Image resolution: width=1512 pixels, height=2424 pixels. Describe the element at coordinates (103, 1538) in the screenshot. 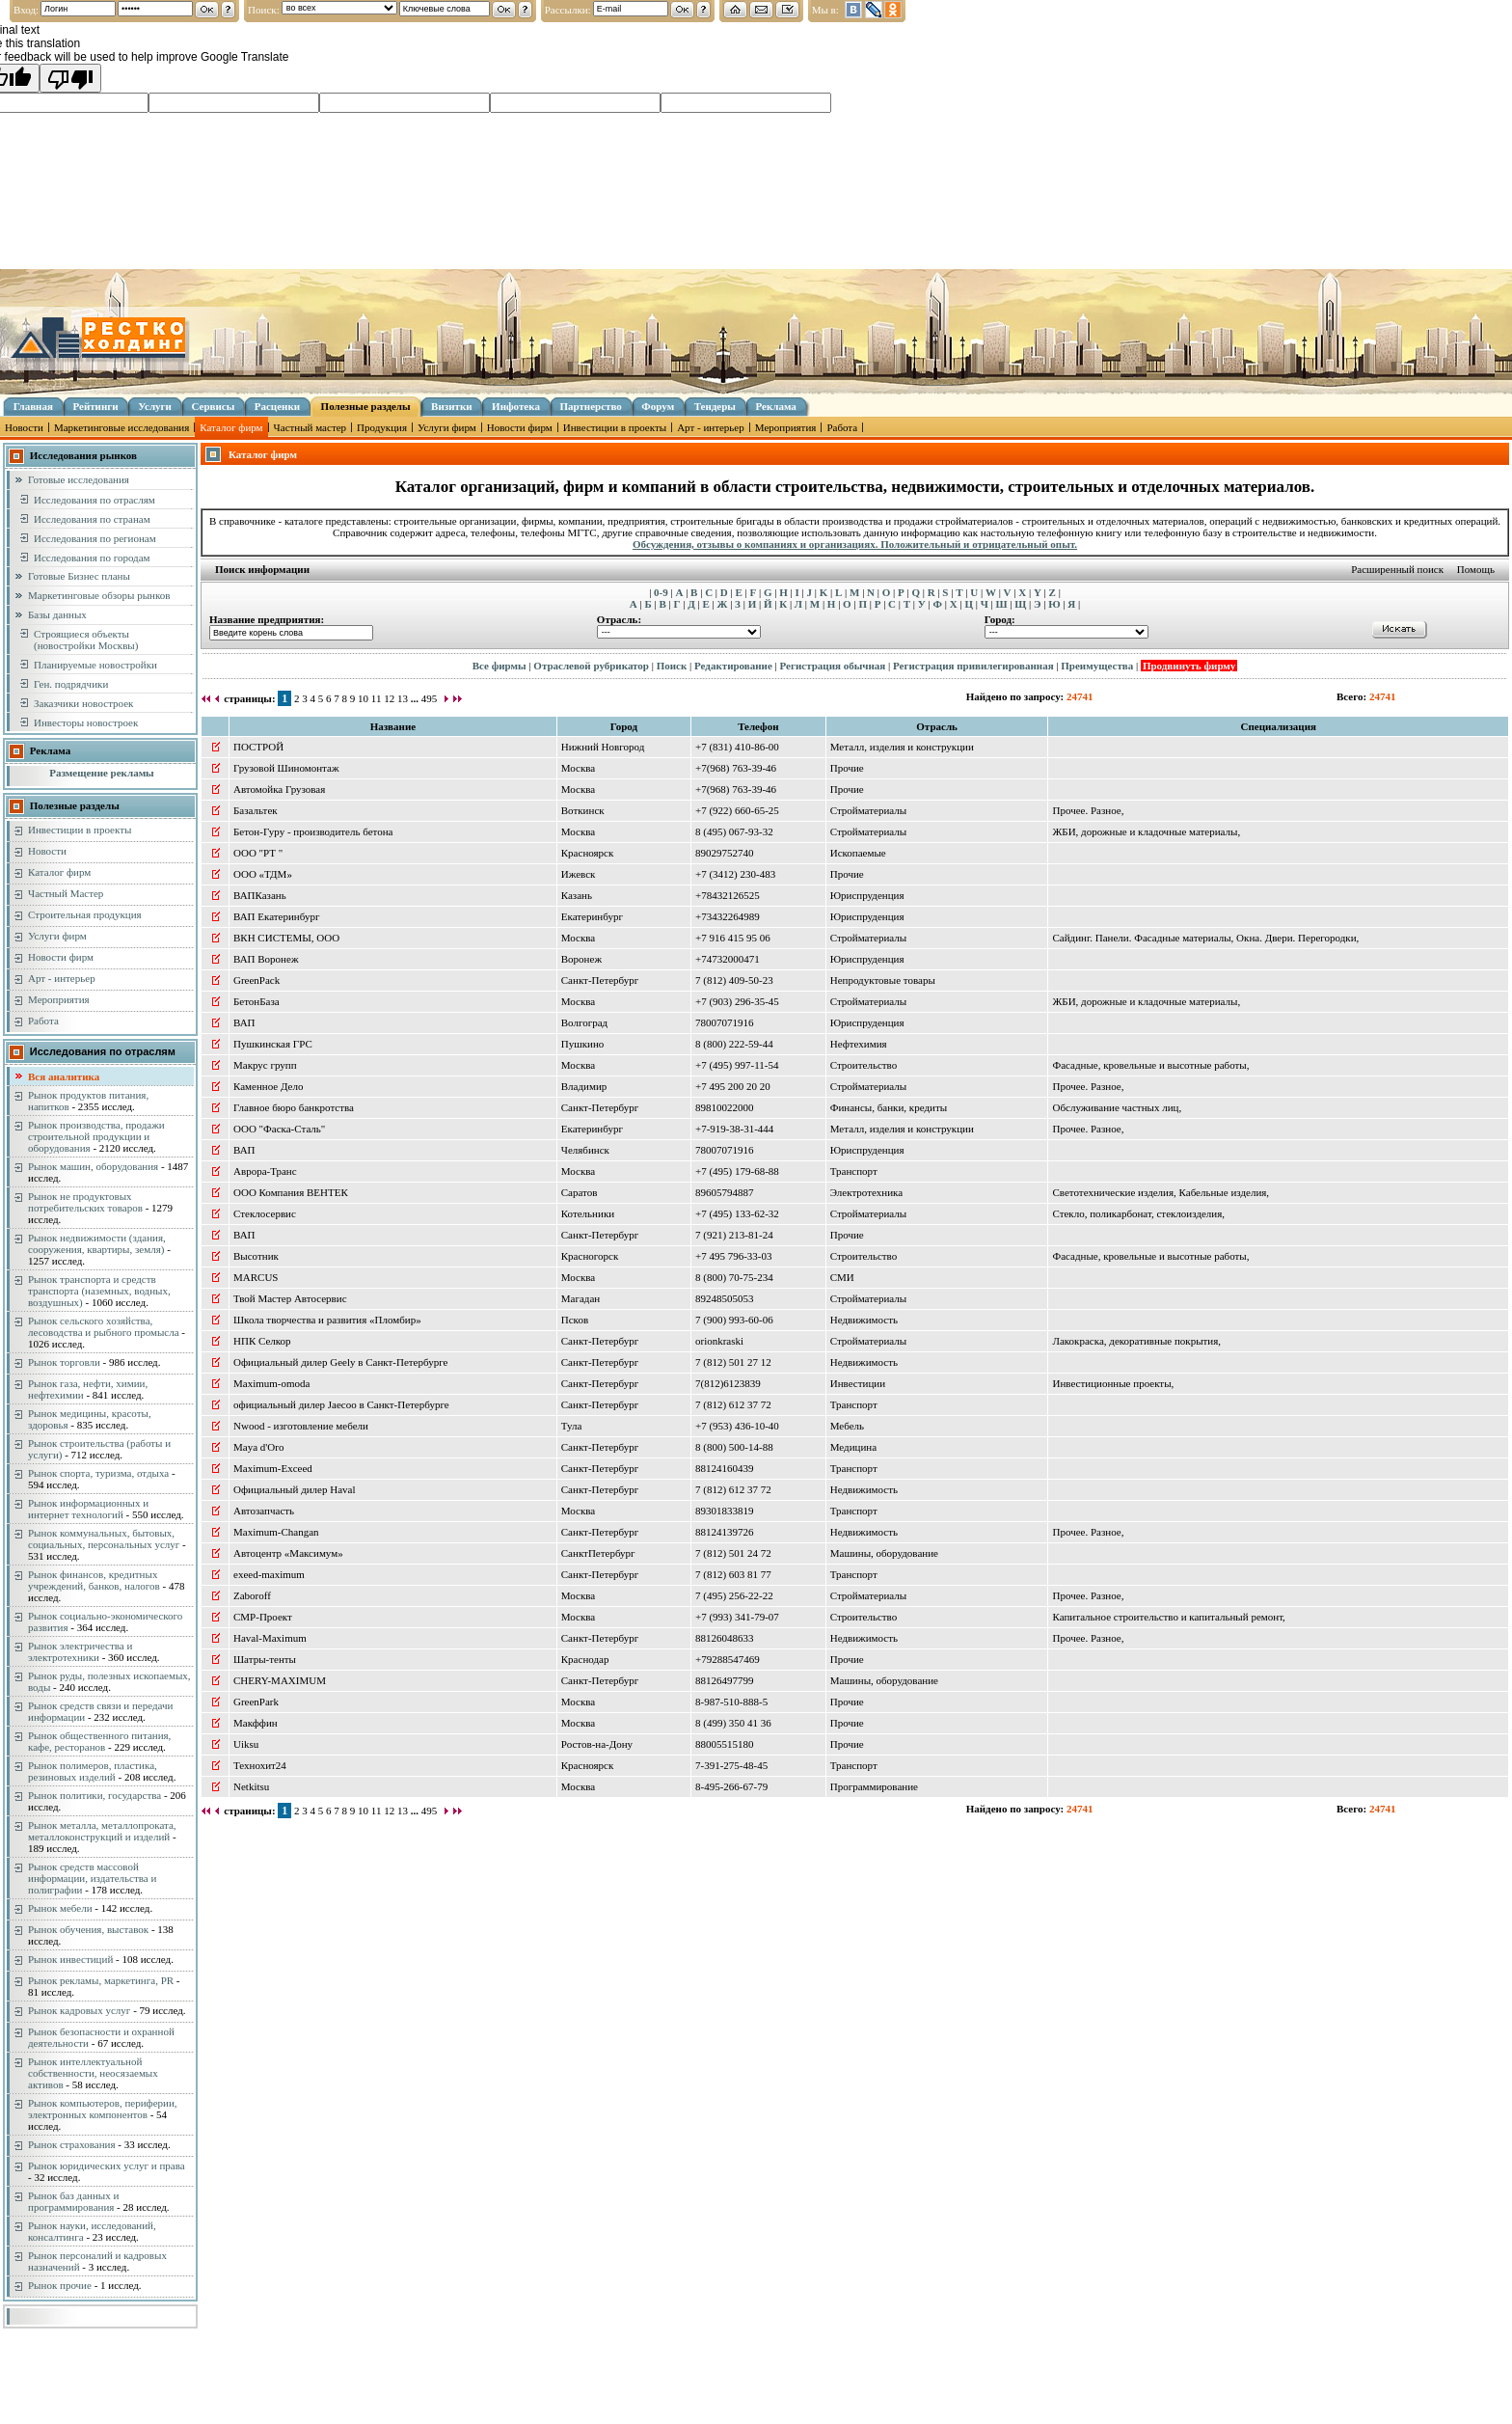

I see `Рынок коммунальных, бытовых, социальных, персональных услуг` at that location.